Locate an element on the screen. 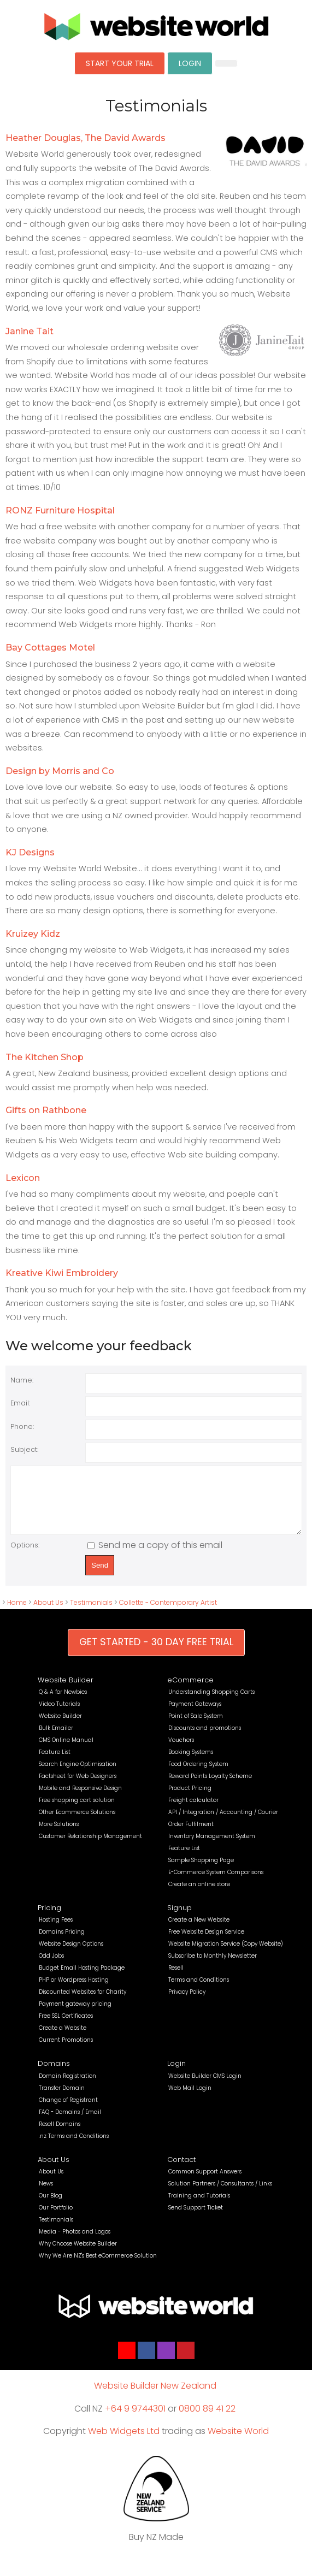  Resell Domains is located at coordinates (59, 2135).